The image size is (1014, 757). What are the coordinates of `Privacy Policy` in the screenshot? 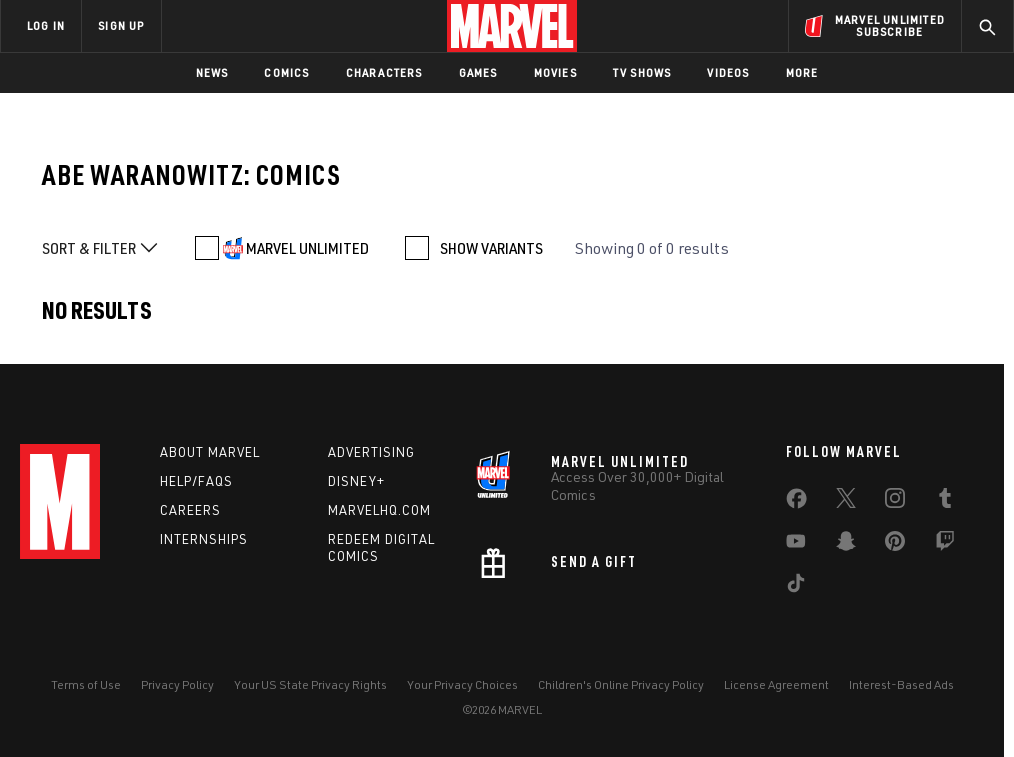 It's located at (177, 684).